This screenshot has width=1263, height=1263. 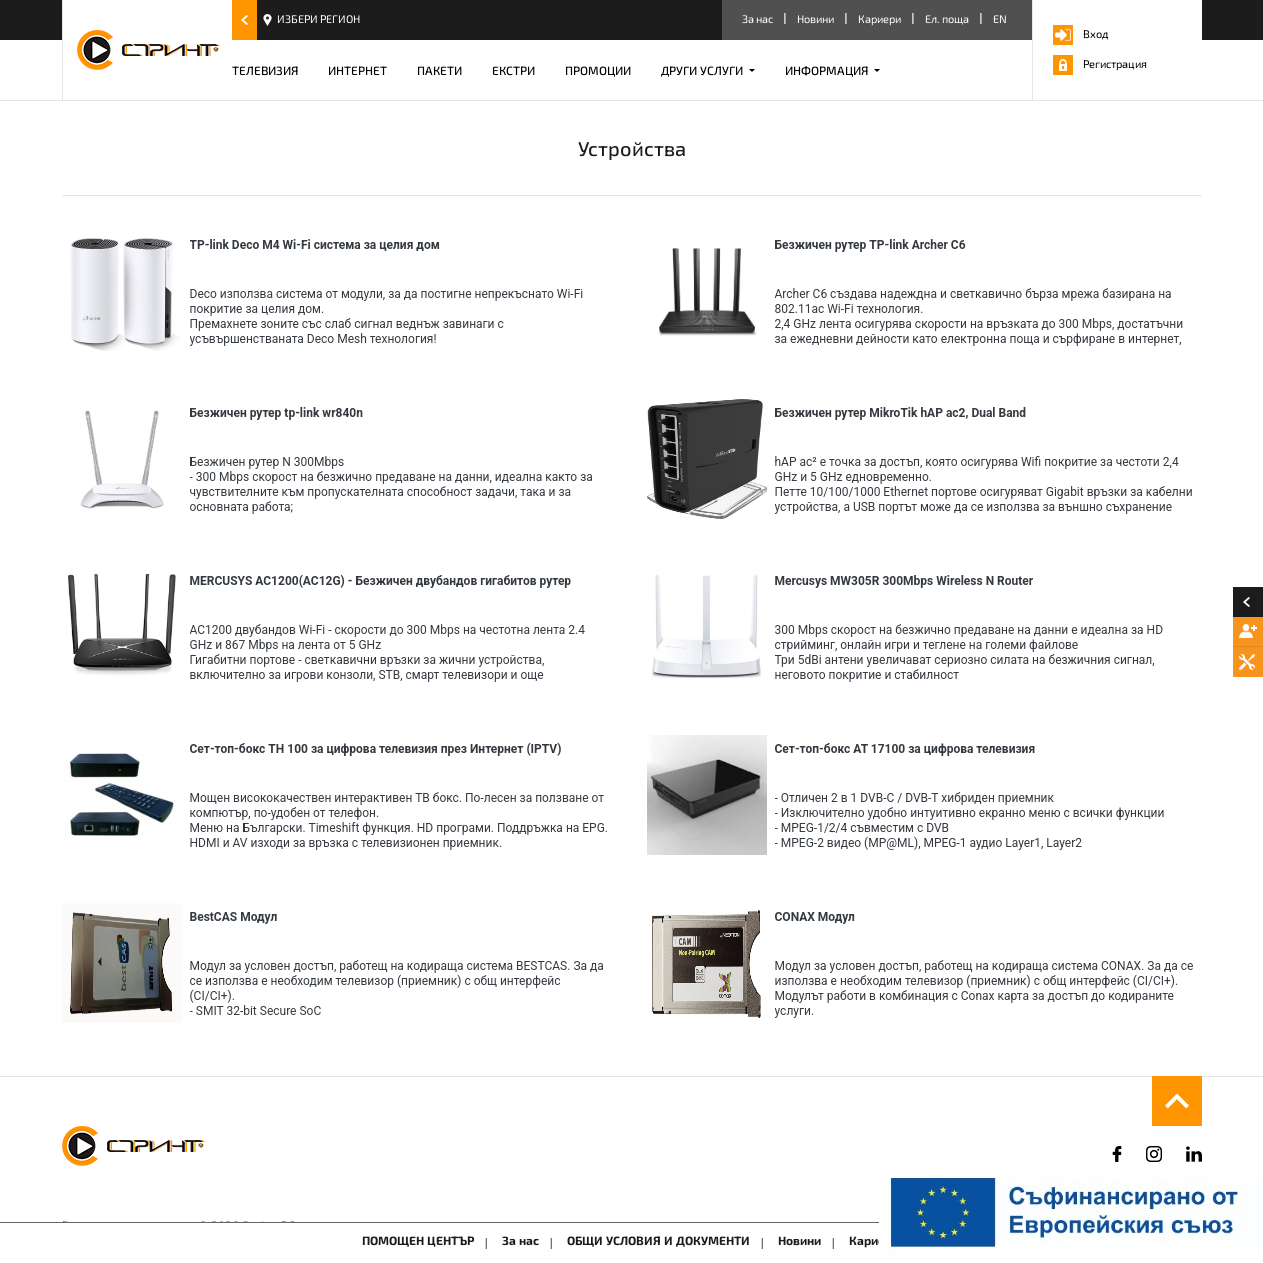 What do you see at coordinates (1100, 63) in the screenshot?
I see `Регистрация` at bounding box center [1100, 63].